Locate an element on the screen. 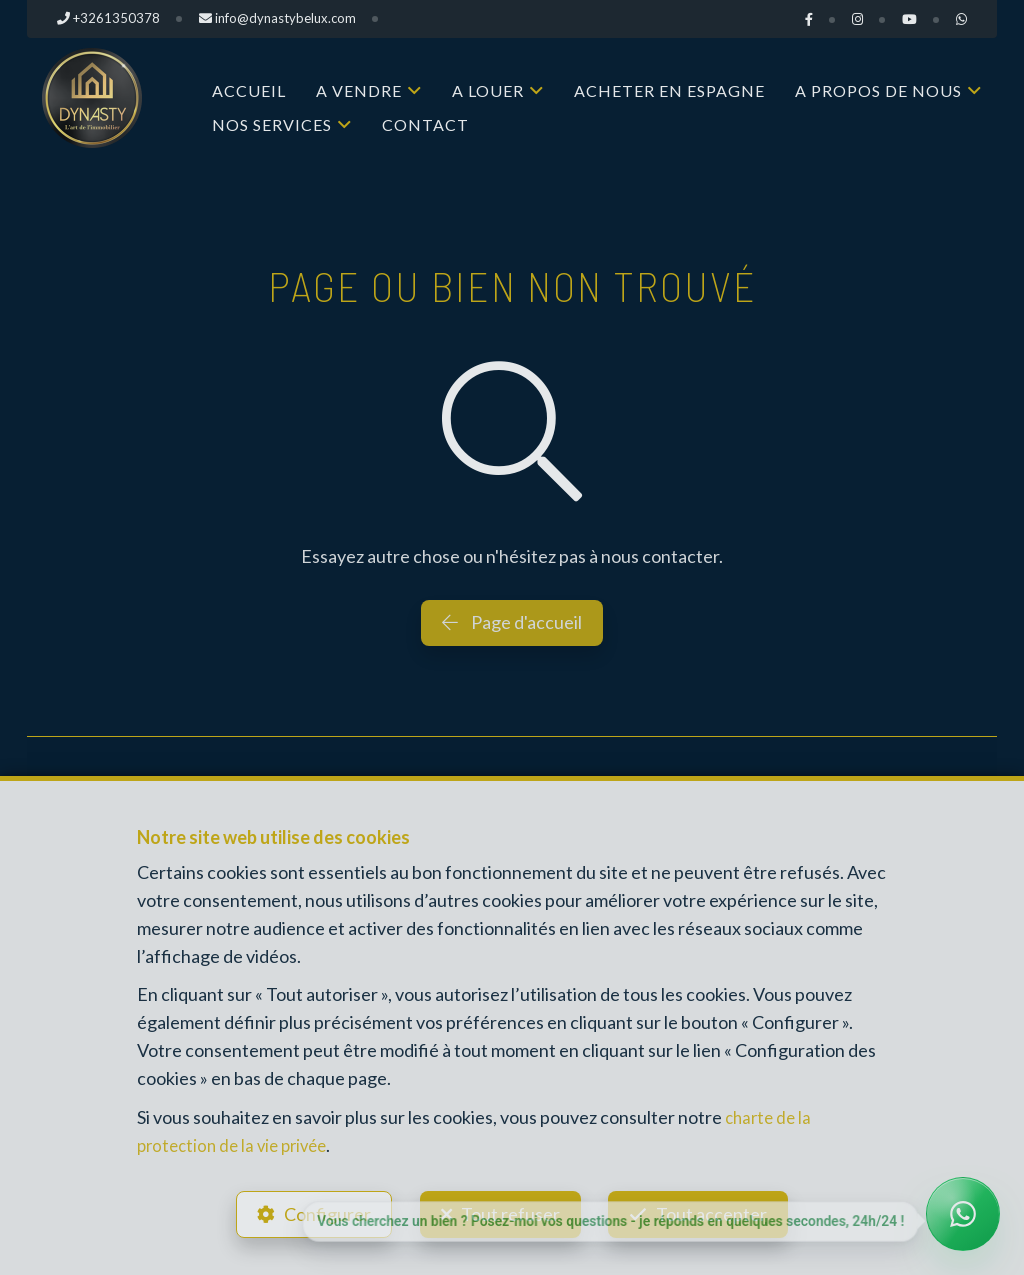 This screenshot has width=1024, height=1275. Contact is located at coordinates (425, 124).